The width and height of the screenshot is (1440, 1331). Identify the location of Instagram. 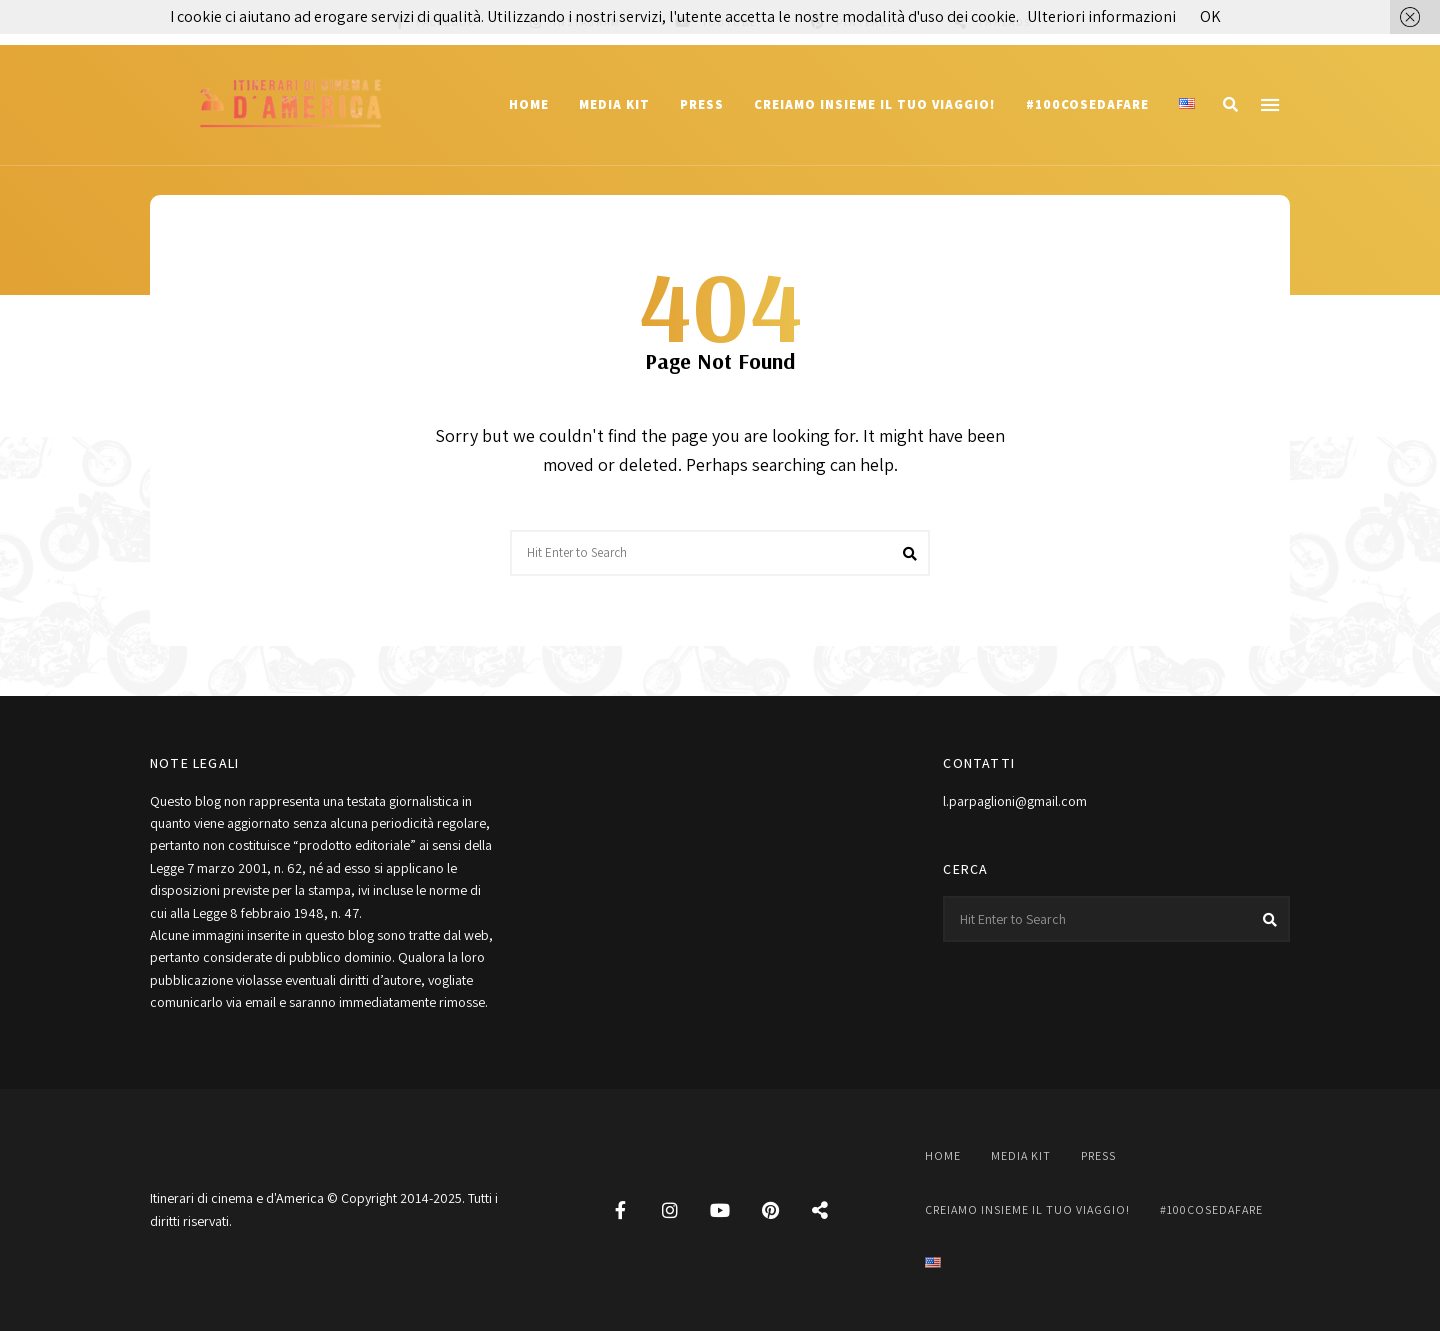
(670, 1210).